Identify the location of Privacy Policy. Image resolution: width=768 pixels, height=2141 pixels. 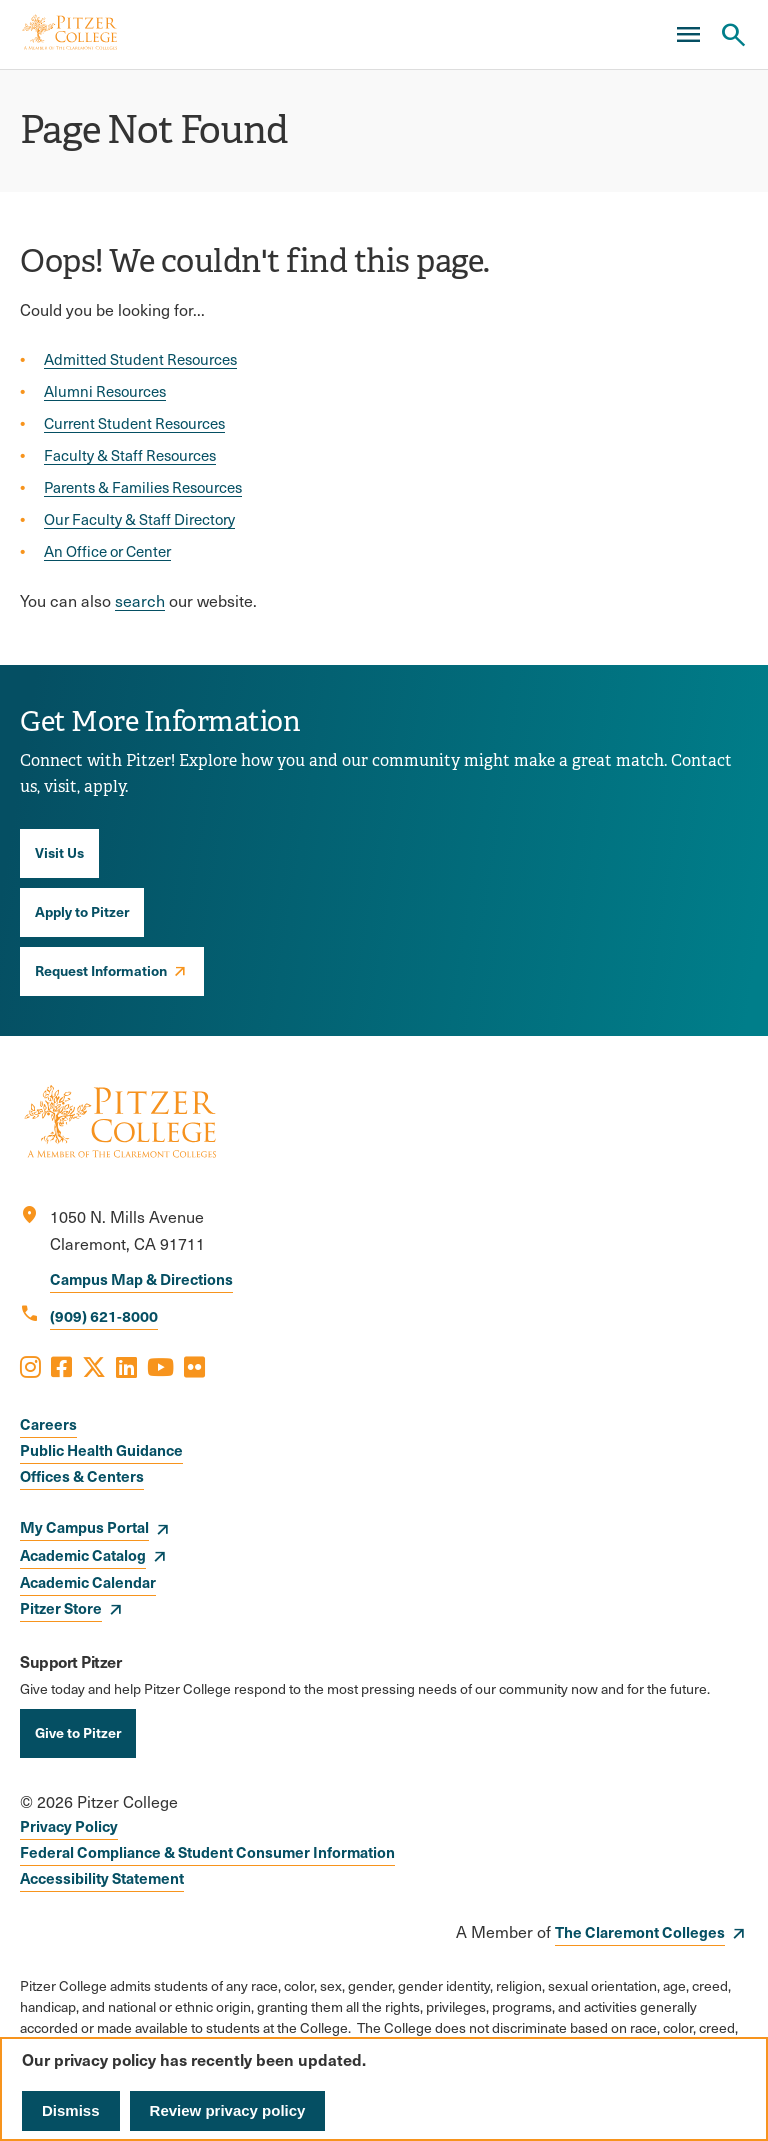
(69, 1825).